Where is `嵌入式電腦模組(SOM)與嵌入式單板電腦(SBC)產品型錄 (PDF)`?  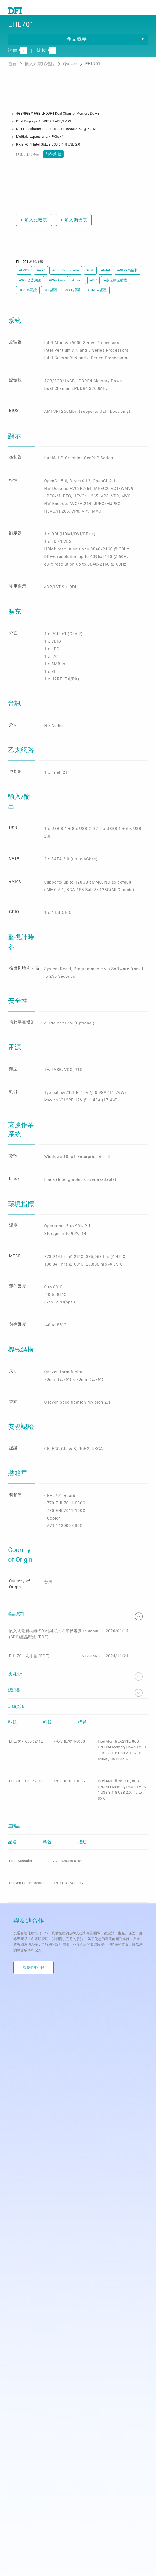
嵌入式電腦模組(SOM)與嵌入式單板電腦(SBC)產品型錄 (PDF) is located at coordinates (50, 1750).